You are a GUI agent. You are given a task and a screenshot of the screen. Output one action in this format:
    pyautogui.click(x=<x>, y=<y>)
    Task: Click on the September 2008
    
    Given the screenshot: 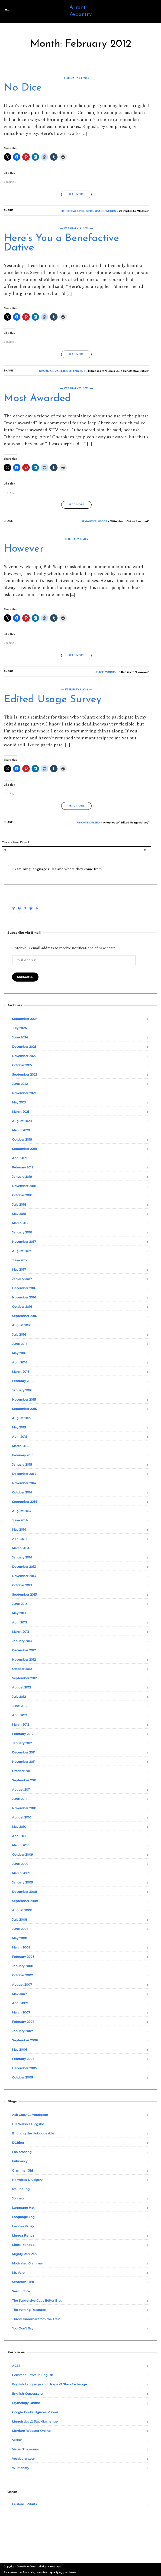 What is the action you would take?
    pyautogui.click(x=25, y=1901)
    